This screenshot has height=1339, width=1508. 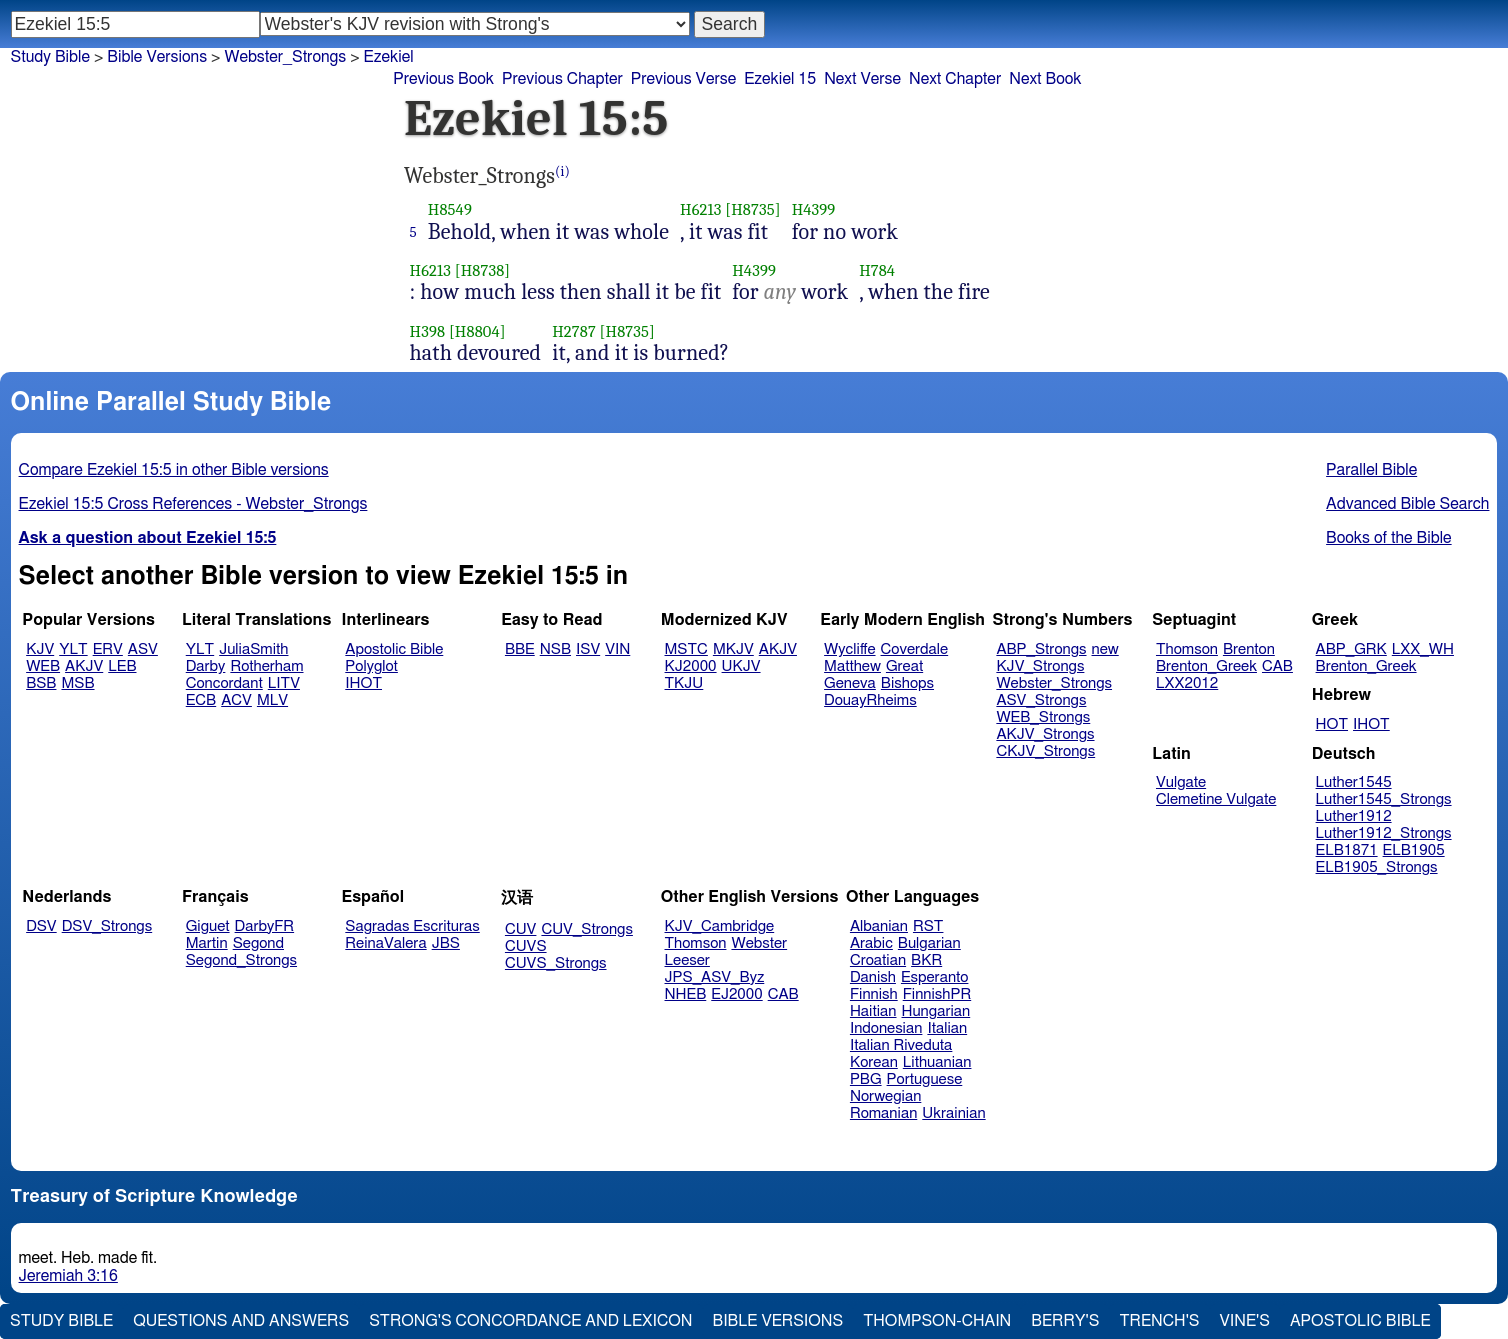 What do you see at coordinates (862, 79) in the screenshot?
I see `Next Verse` at bounding box center [862, 79].